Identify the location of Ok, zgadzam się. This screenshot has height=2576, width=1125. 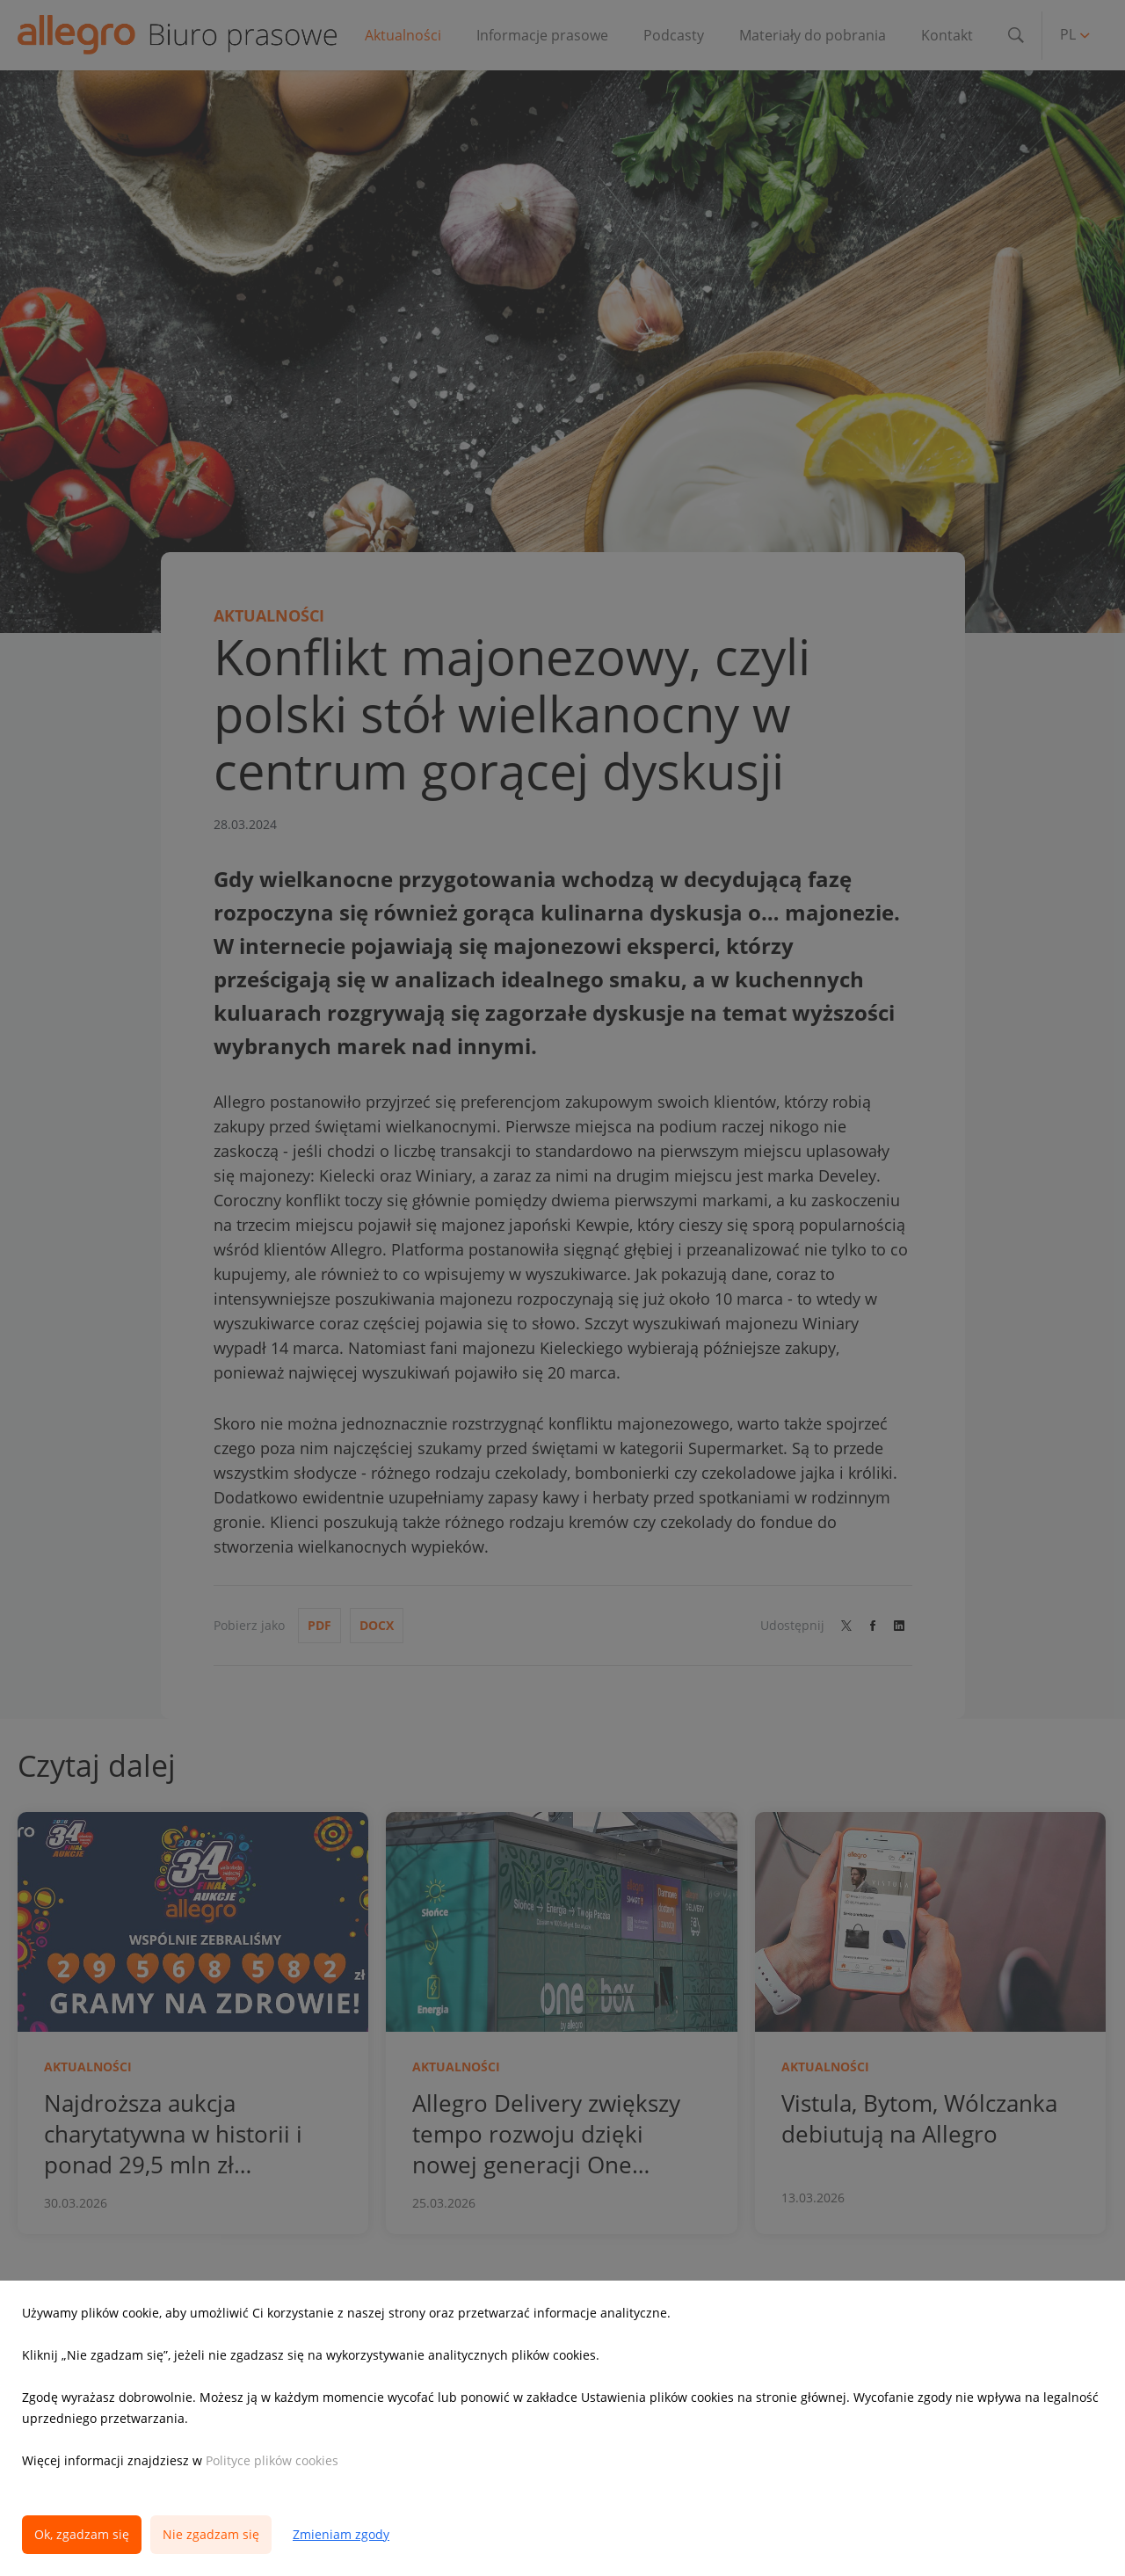
(81, 2534).